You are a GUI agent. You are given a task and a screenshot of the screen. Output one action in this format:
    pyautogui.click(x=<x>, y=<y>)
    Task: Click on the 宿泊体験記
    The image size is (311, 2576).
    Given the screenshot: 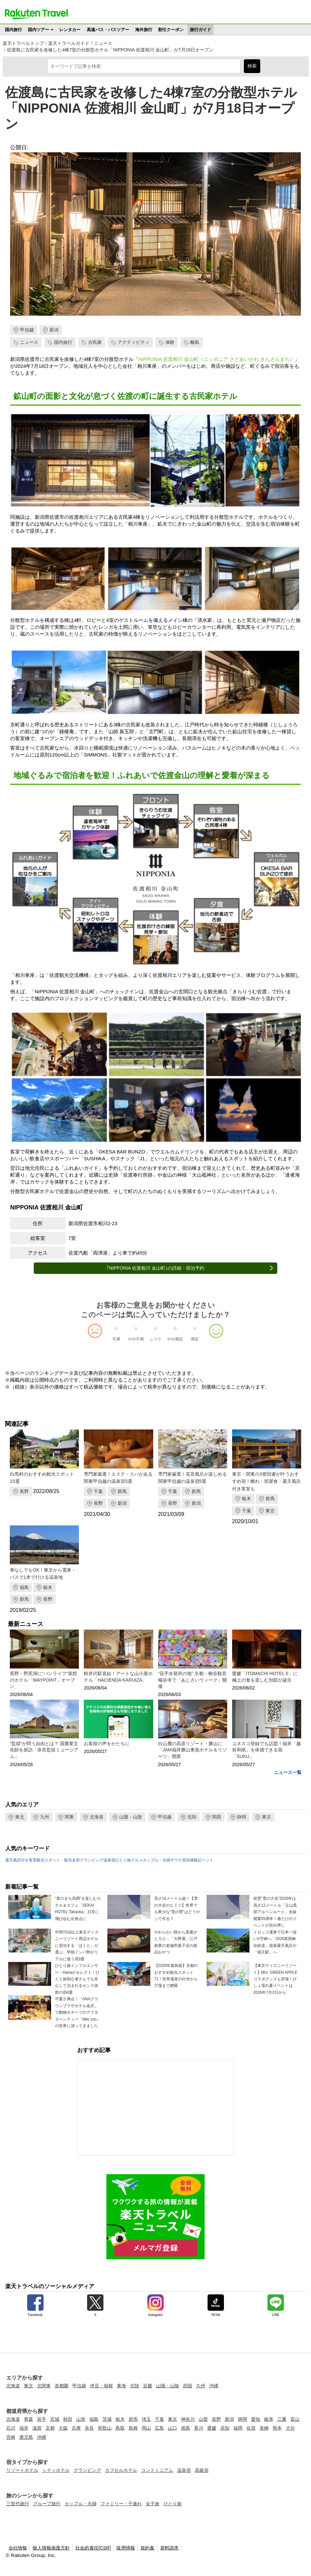 What is the action you would take?
    pyautogui.click(x=192, y=1860)
    